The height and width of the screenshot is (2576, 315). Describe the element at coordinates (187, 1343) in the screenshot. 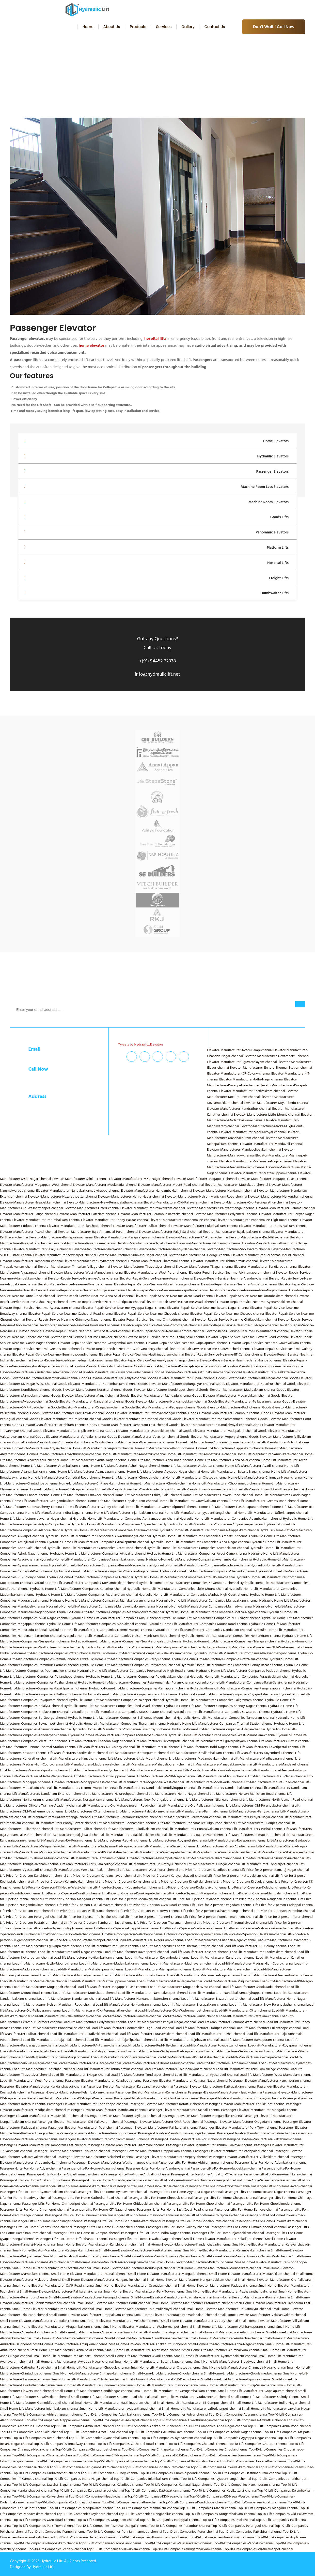

I see `Elevator-Repair-Service-Near-me-Gopalapuram-chennai` at that location.